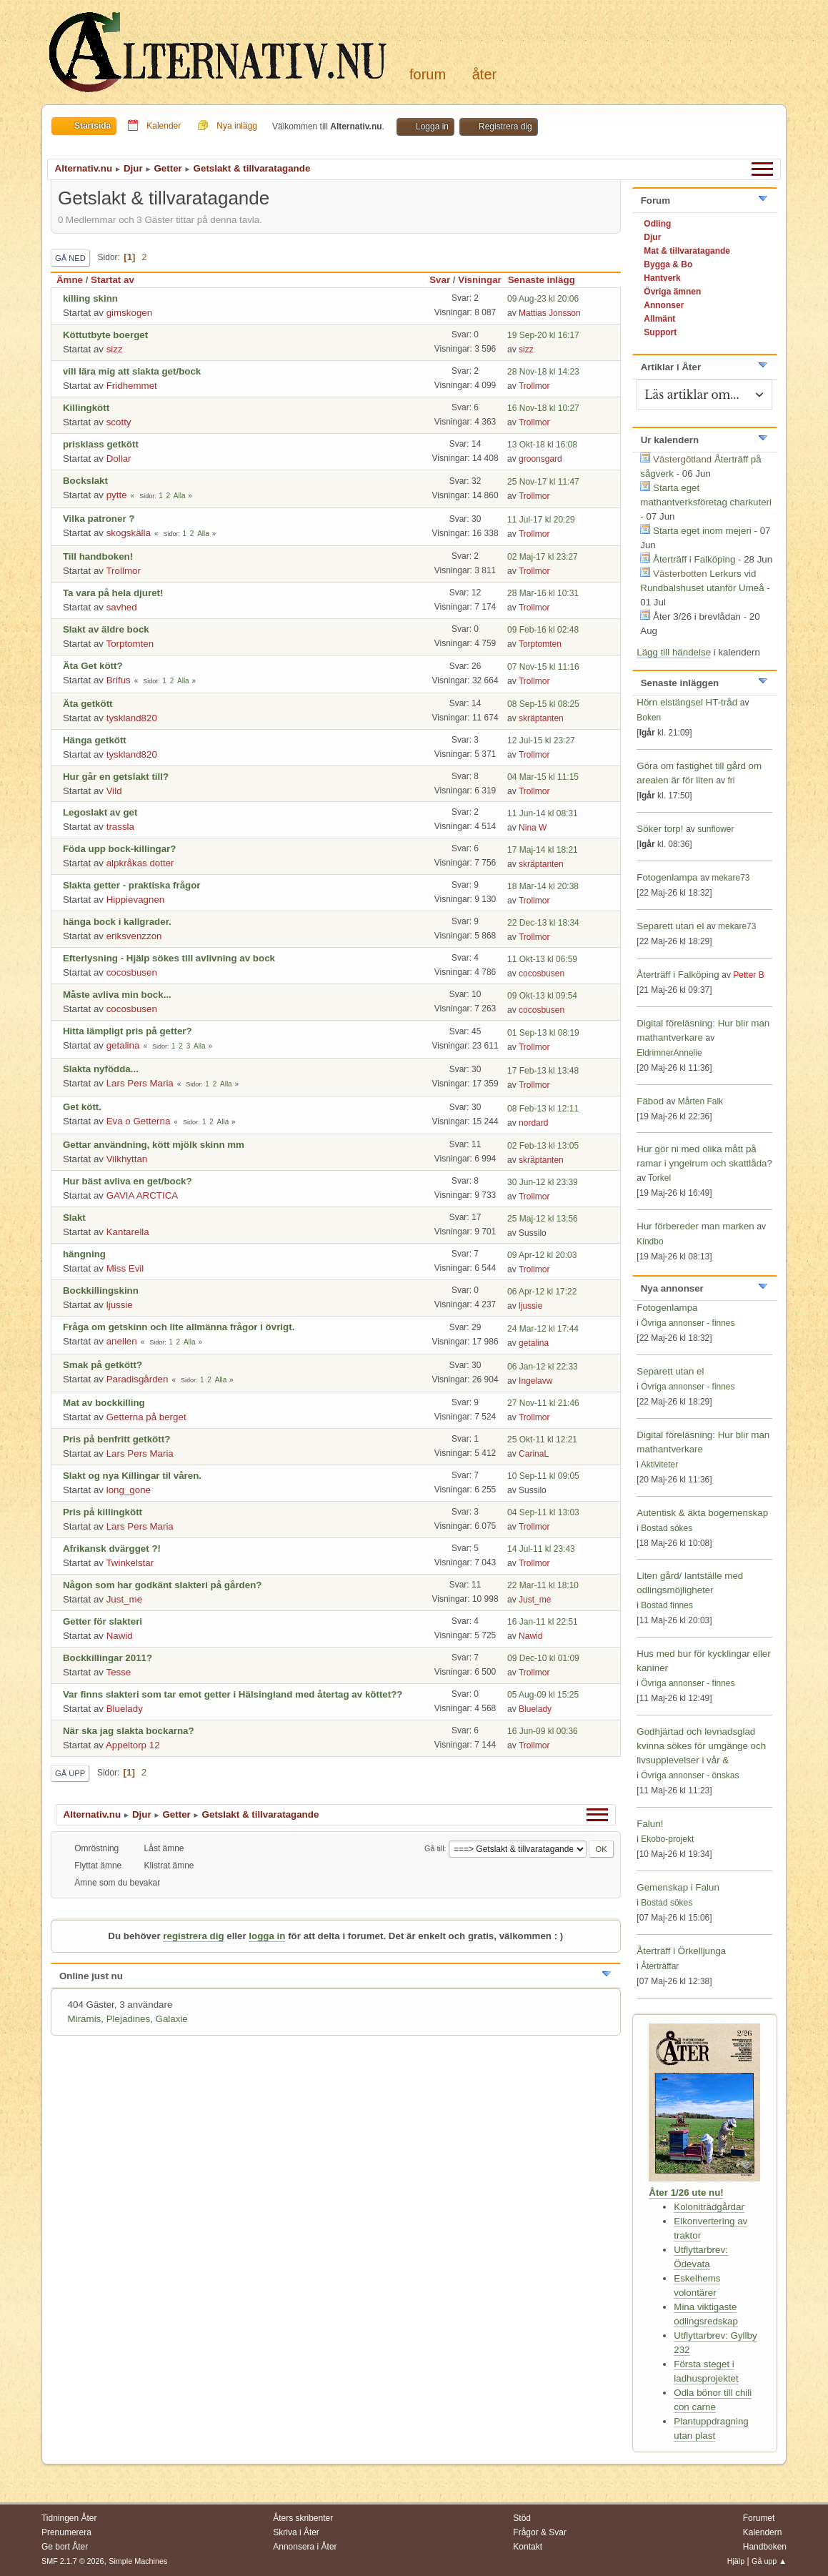 The height and width of the screenshot is (2576, 828). I want to click on 22 Mar-11 kl 18:10, so click(543, 1585).